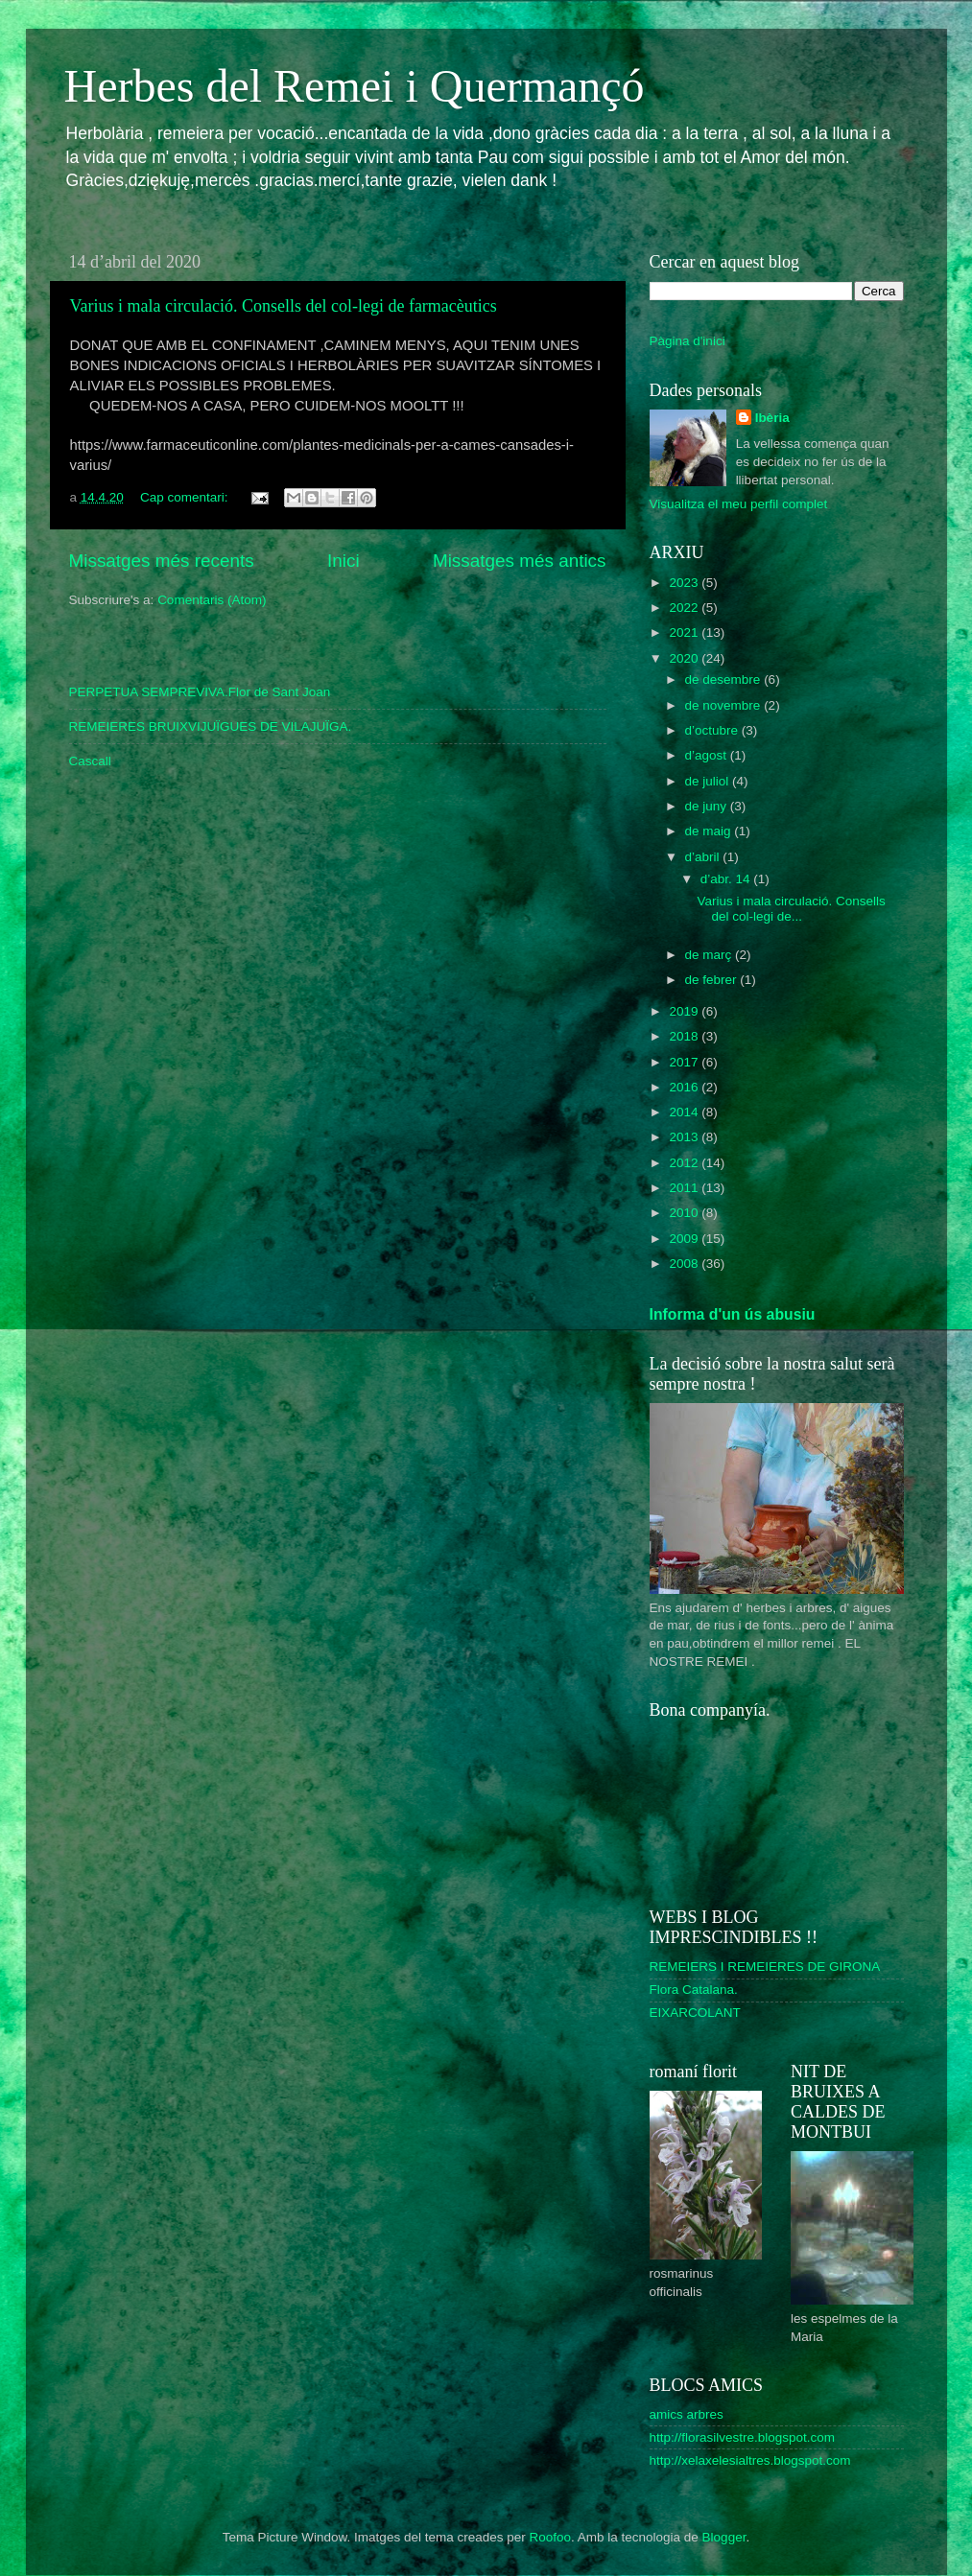 This screenshot has height=2576, width=972. I want to click on Visualitza el meu perfil complet, so click(739, 504).